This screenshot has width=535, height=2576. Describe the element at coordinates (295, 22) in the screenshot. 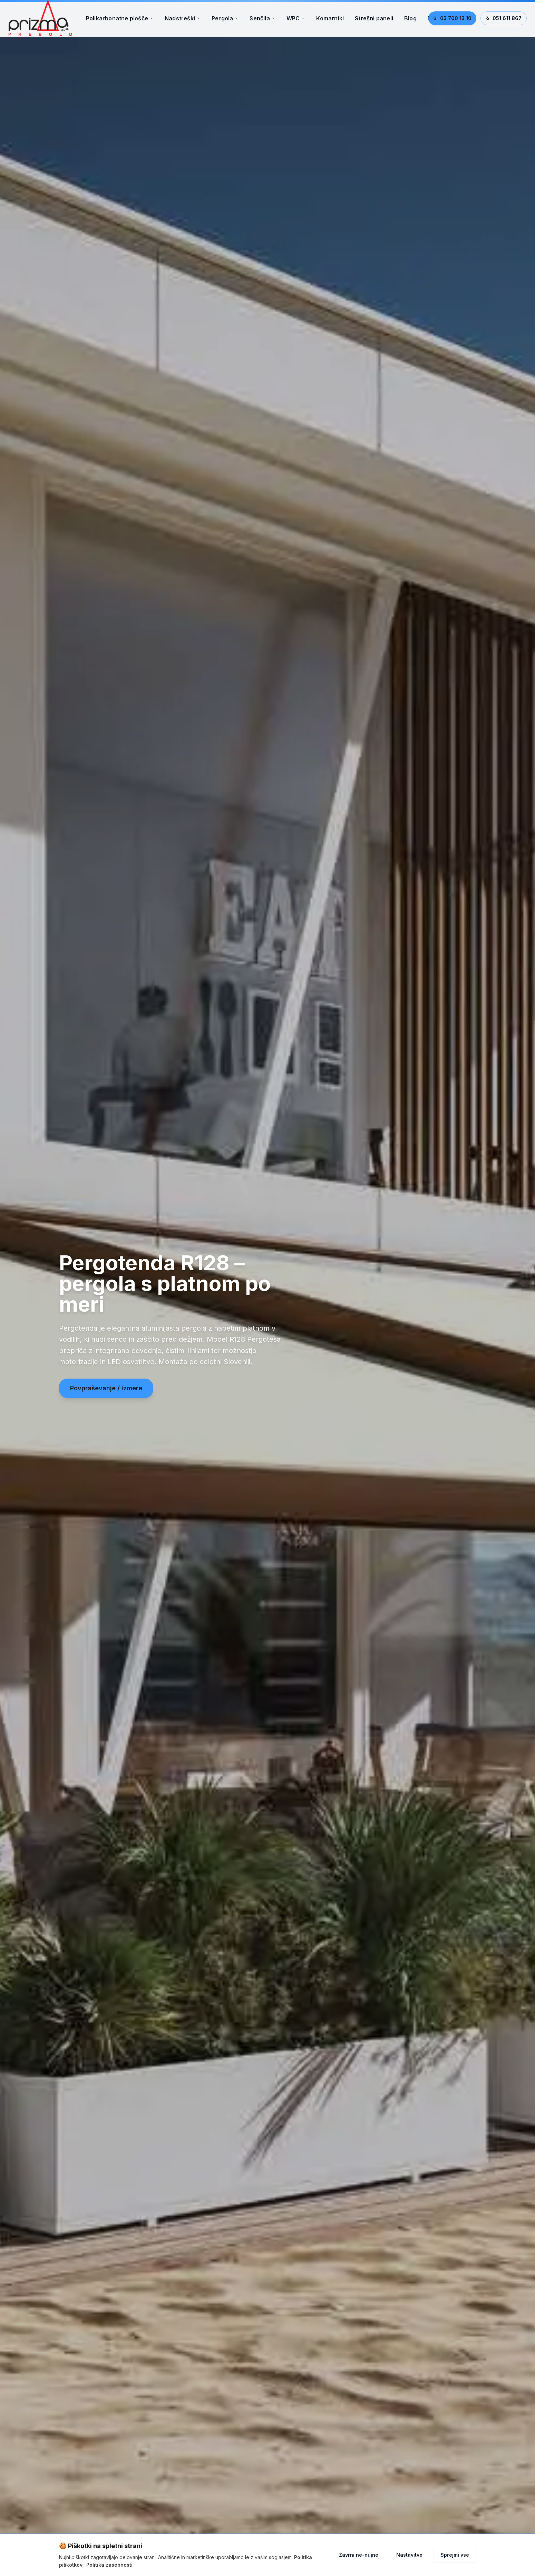

I see `WPC` at that location.